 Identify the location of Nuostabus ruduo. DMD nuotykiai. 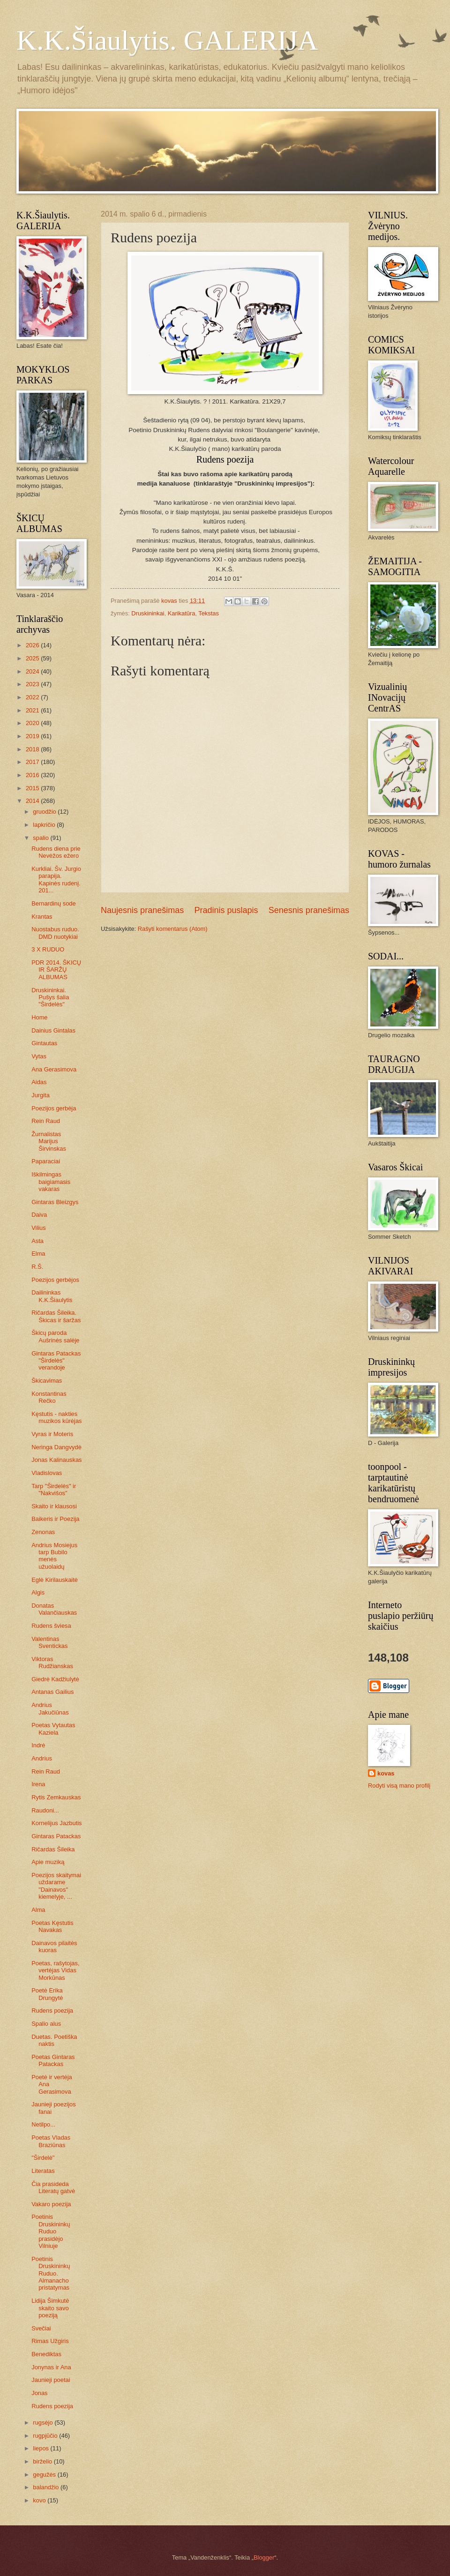
(55, 933).